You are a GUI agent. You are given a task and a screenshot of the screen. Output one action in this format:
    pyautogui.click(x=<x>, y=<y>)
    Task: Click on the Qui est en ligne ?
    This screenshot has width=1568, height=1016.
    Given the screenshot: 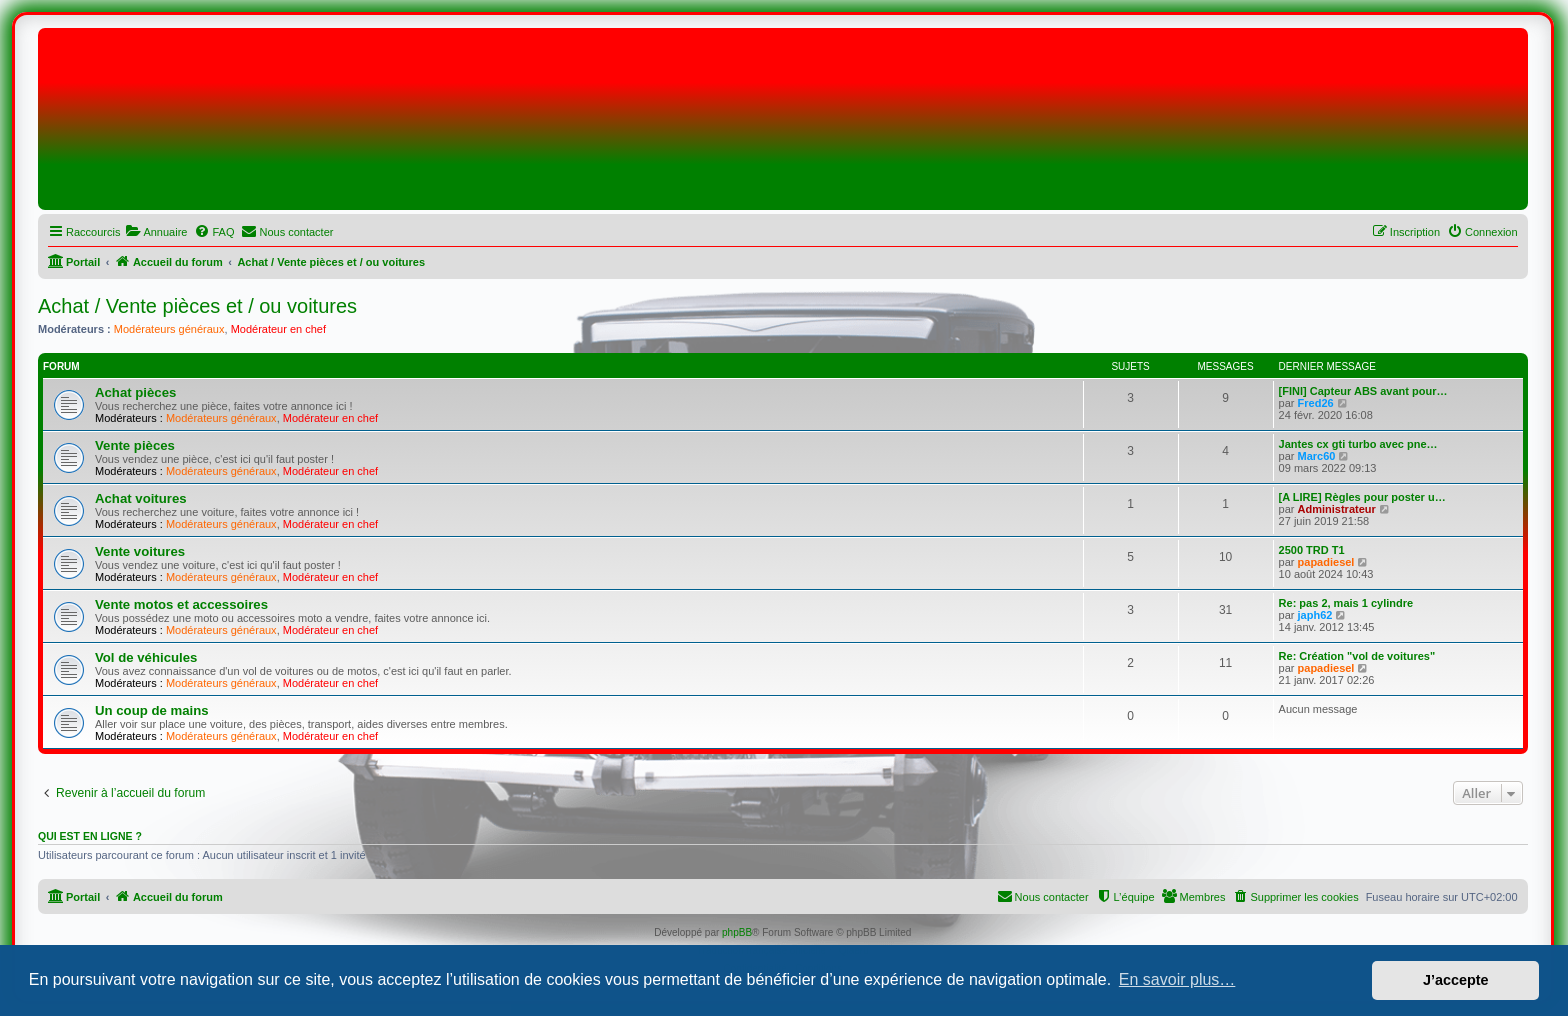 What is the action you would take?
    pyautogui.click(x=90, y=836)
    